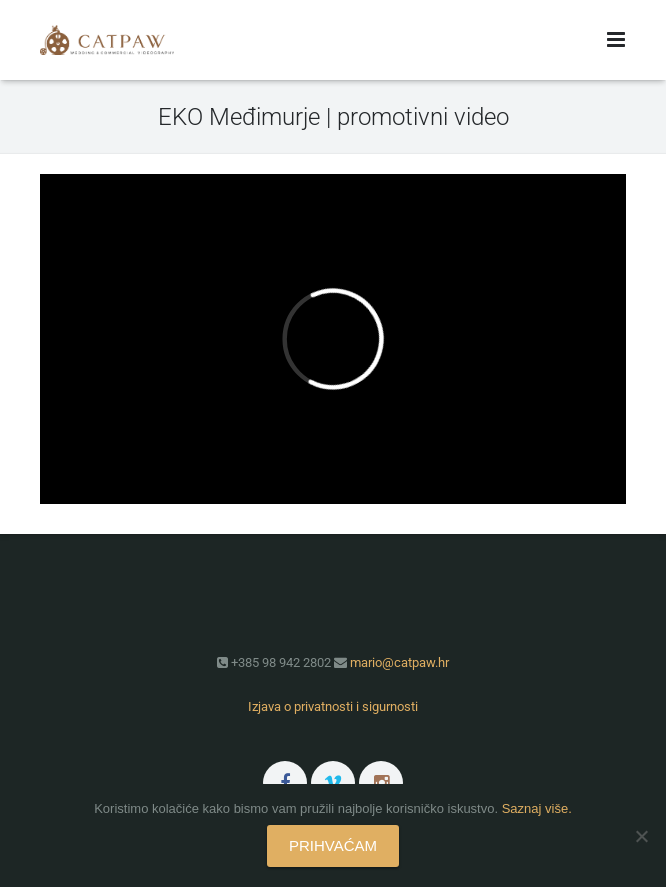 Image resolution: width=666 pixels, height=887 pixels. I want to click on [No], so click(641, 836).